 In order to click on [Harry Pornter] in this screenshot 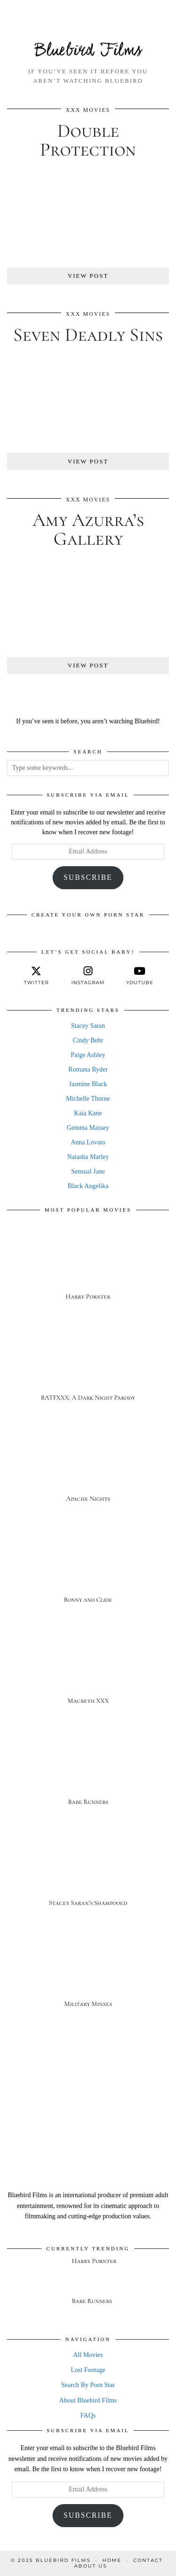, I will do `click(88, 1265)`.